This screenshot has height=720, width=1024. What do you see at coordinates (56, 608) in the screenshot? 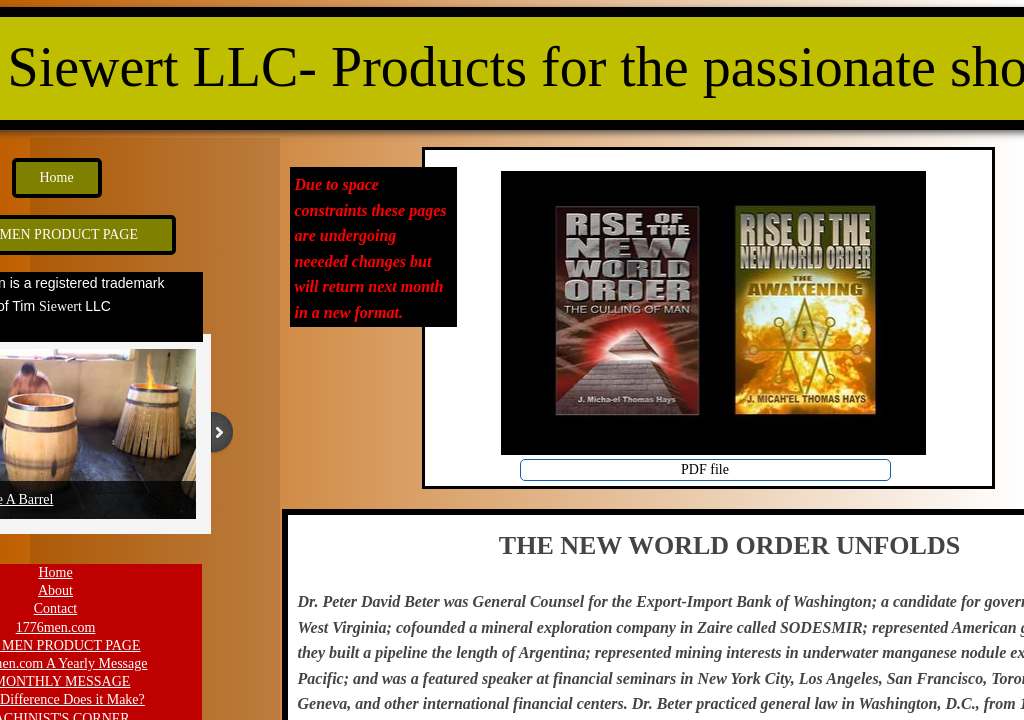
I see `Contact` at bounding box center [56, 608].